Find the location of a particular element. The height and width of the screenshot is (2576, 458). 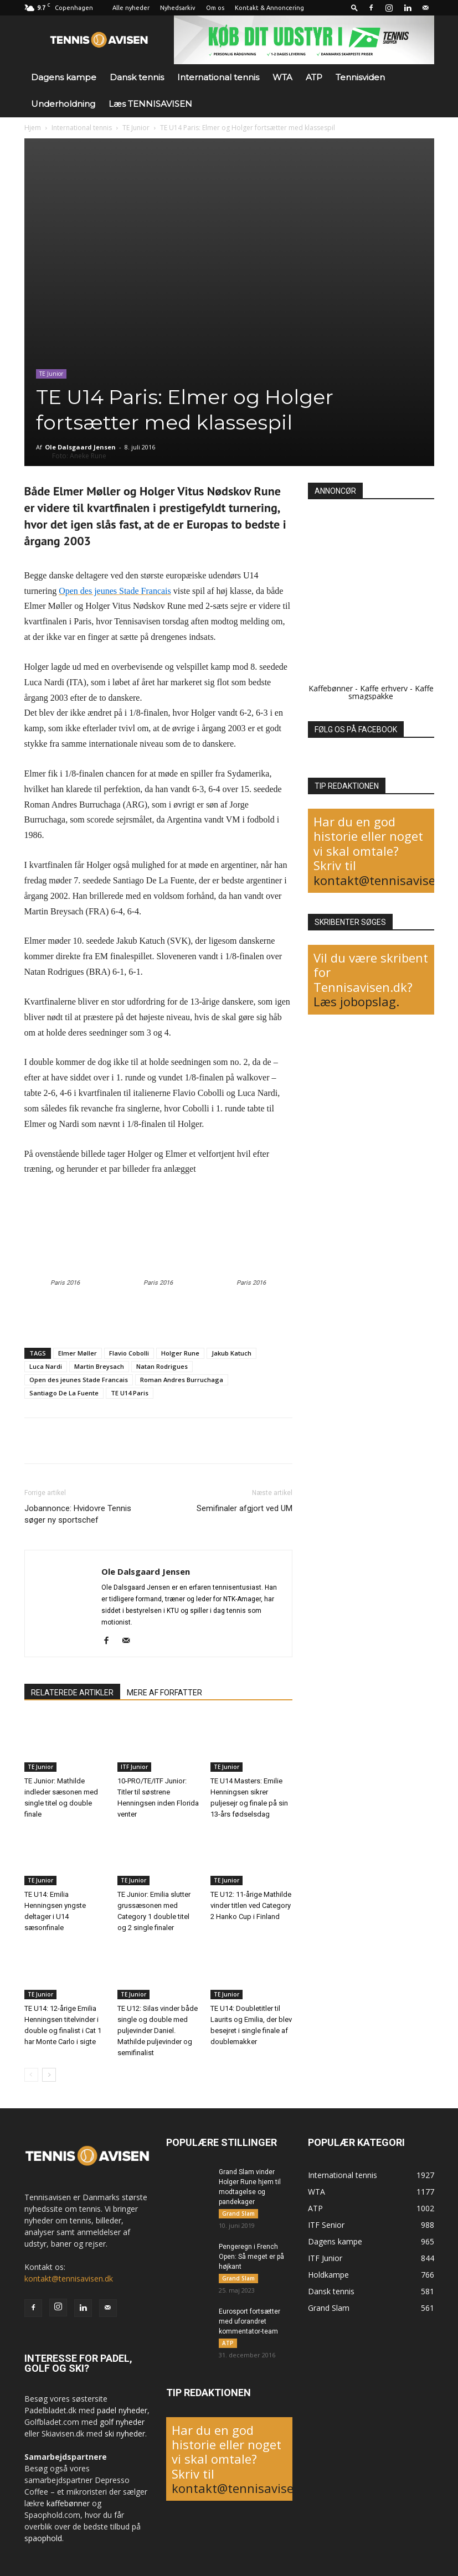

TE U14 Paris is located at coordinates (129, 1393).